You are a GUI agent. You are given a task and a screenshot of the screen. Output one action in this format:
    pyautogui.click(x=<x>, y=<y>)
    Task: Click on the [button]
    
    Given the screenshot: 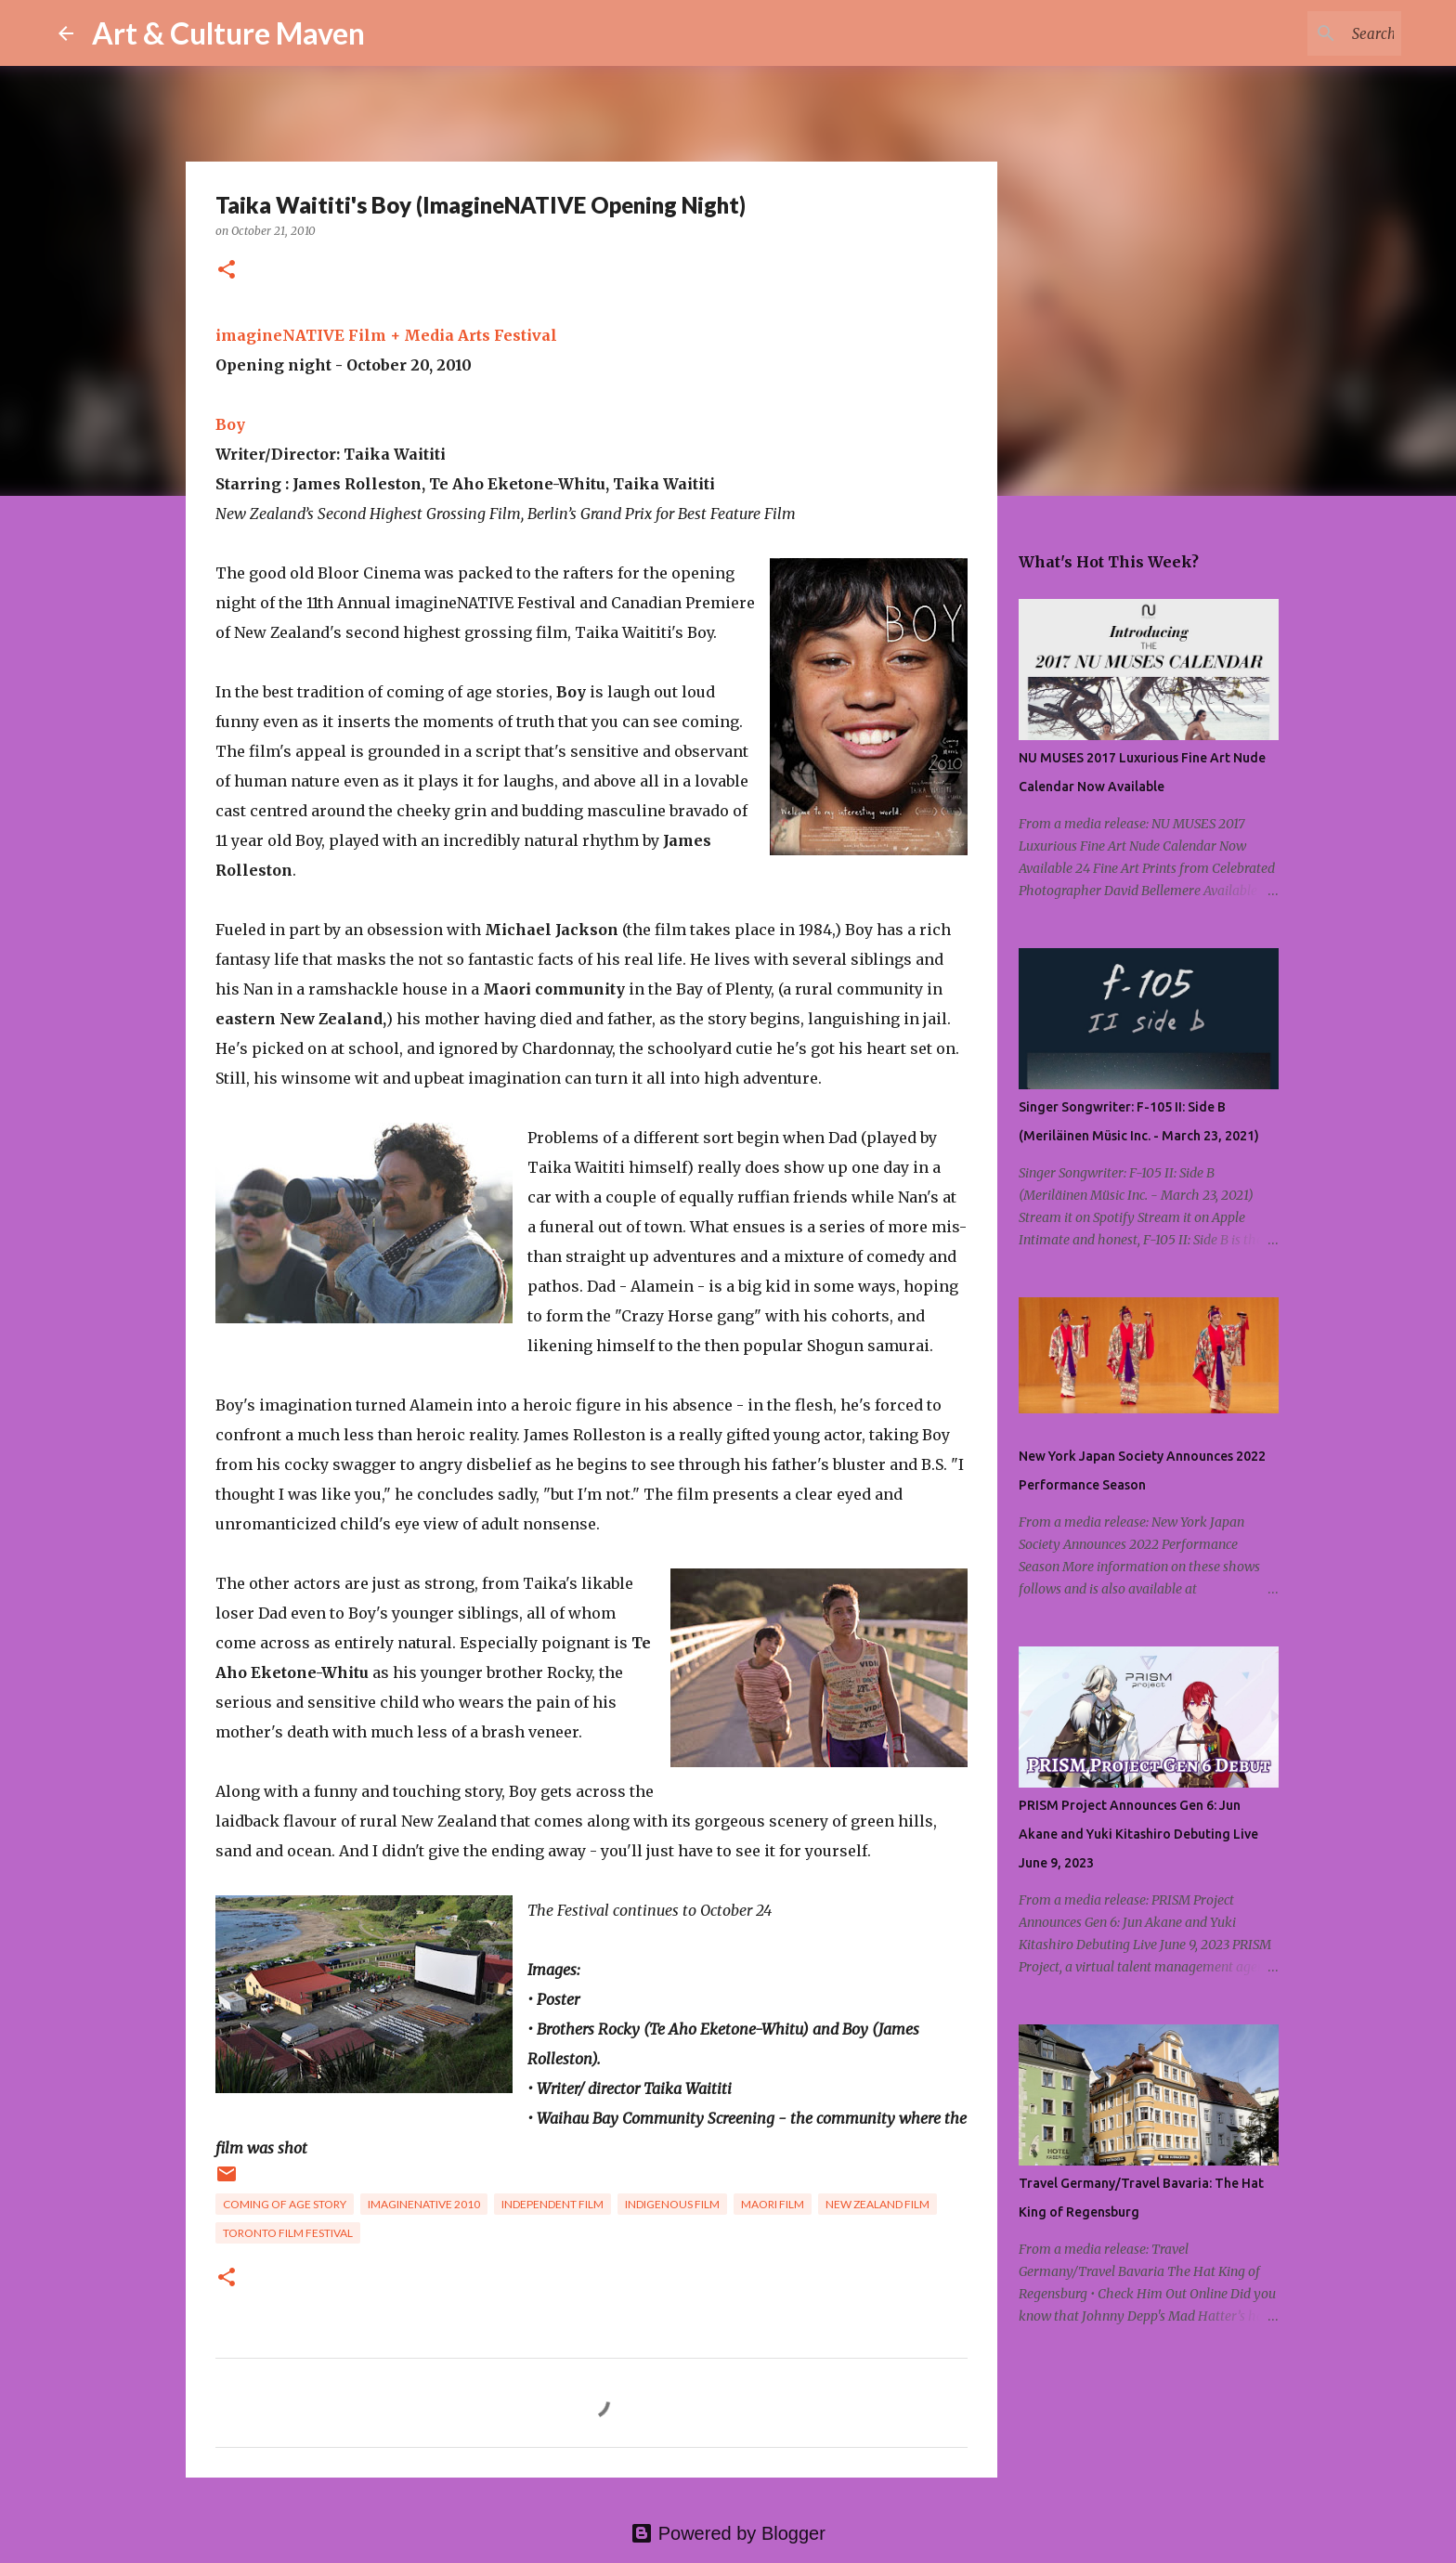 What is the action you would take?
    pyautogui.click(x=226, y=270)
    